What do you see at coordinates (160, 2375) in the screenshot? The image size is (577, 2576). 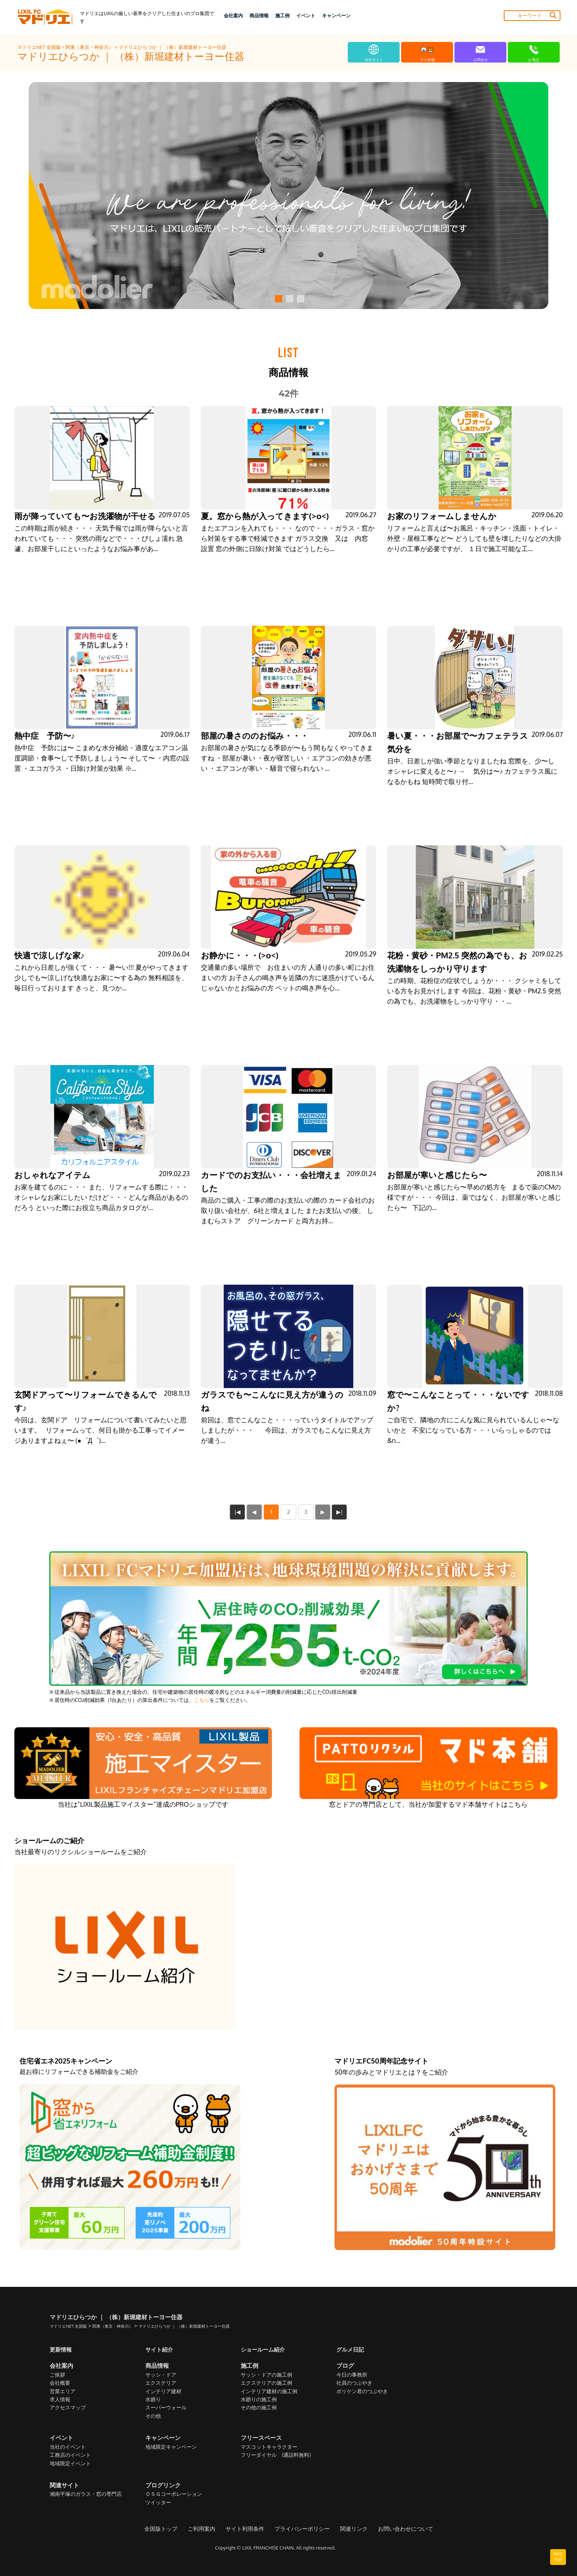 I see `サッシ・ドア` at bounding box center [160, 2375].